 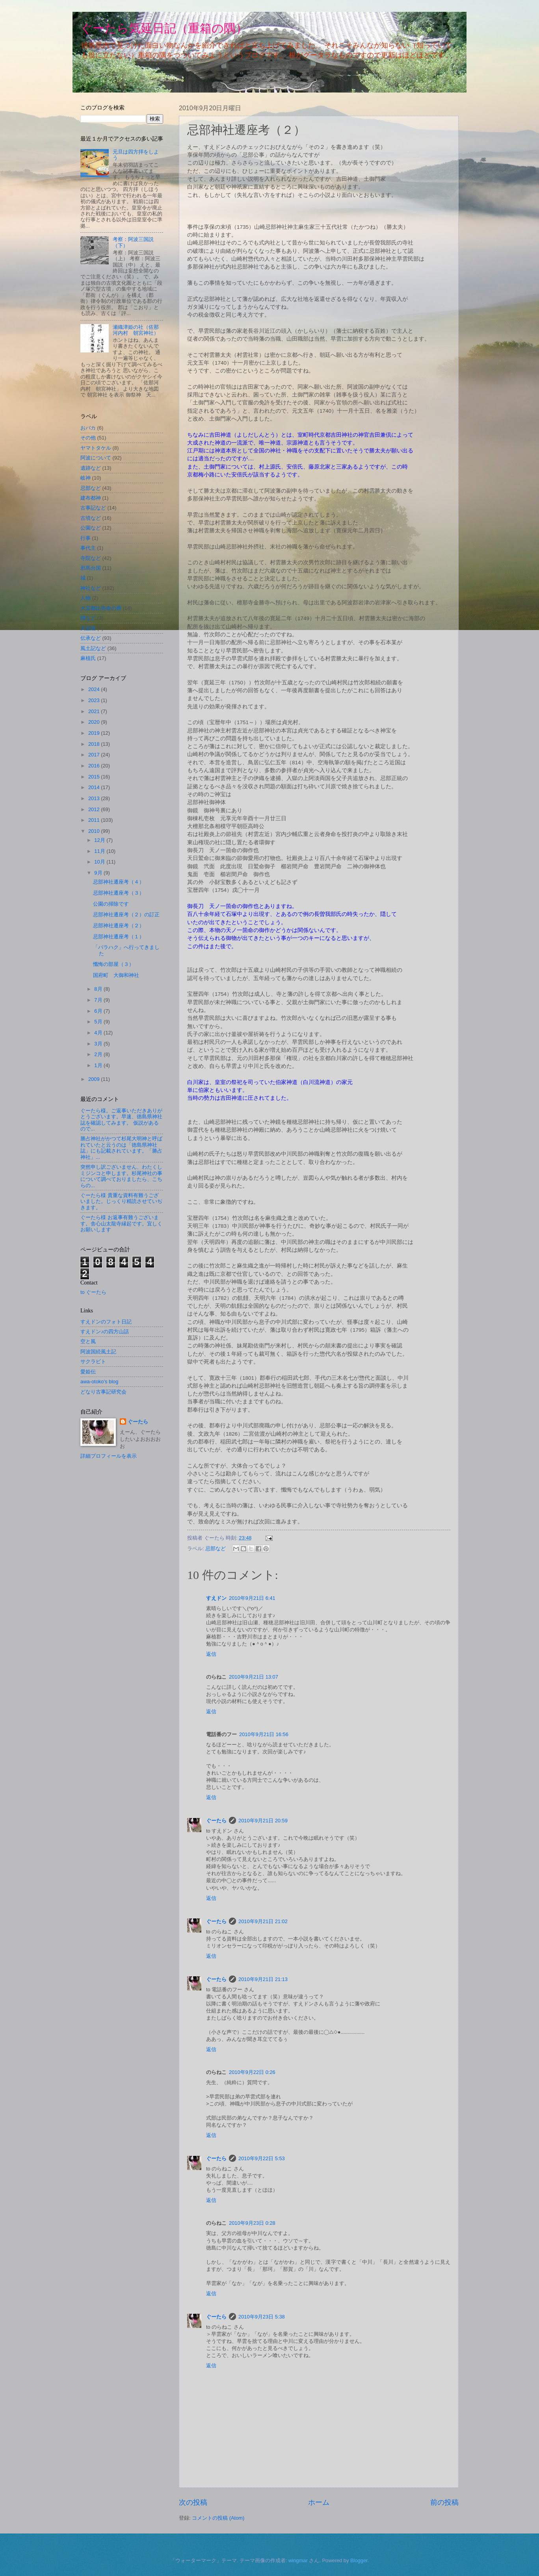 What do you see at coordinates (100, 862) in the screenshot?
I see `10月` at bounding box center [100, 862].